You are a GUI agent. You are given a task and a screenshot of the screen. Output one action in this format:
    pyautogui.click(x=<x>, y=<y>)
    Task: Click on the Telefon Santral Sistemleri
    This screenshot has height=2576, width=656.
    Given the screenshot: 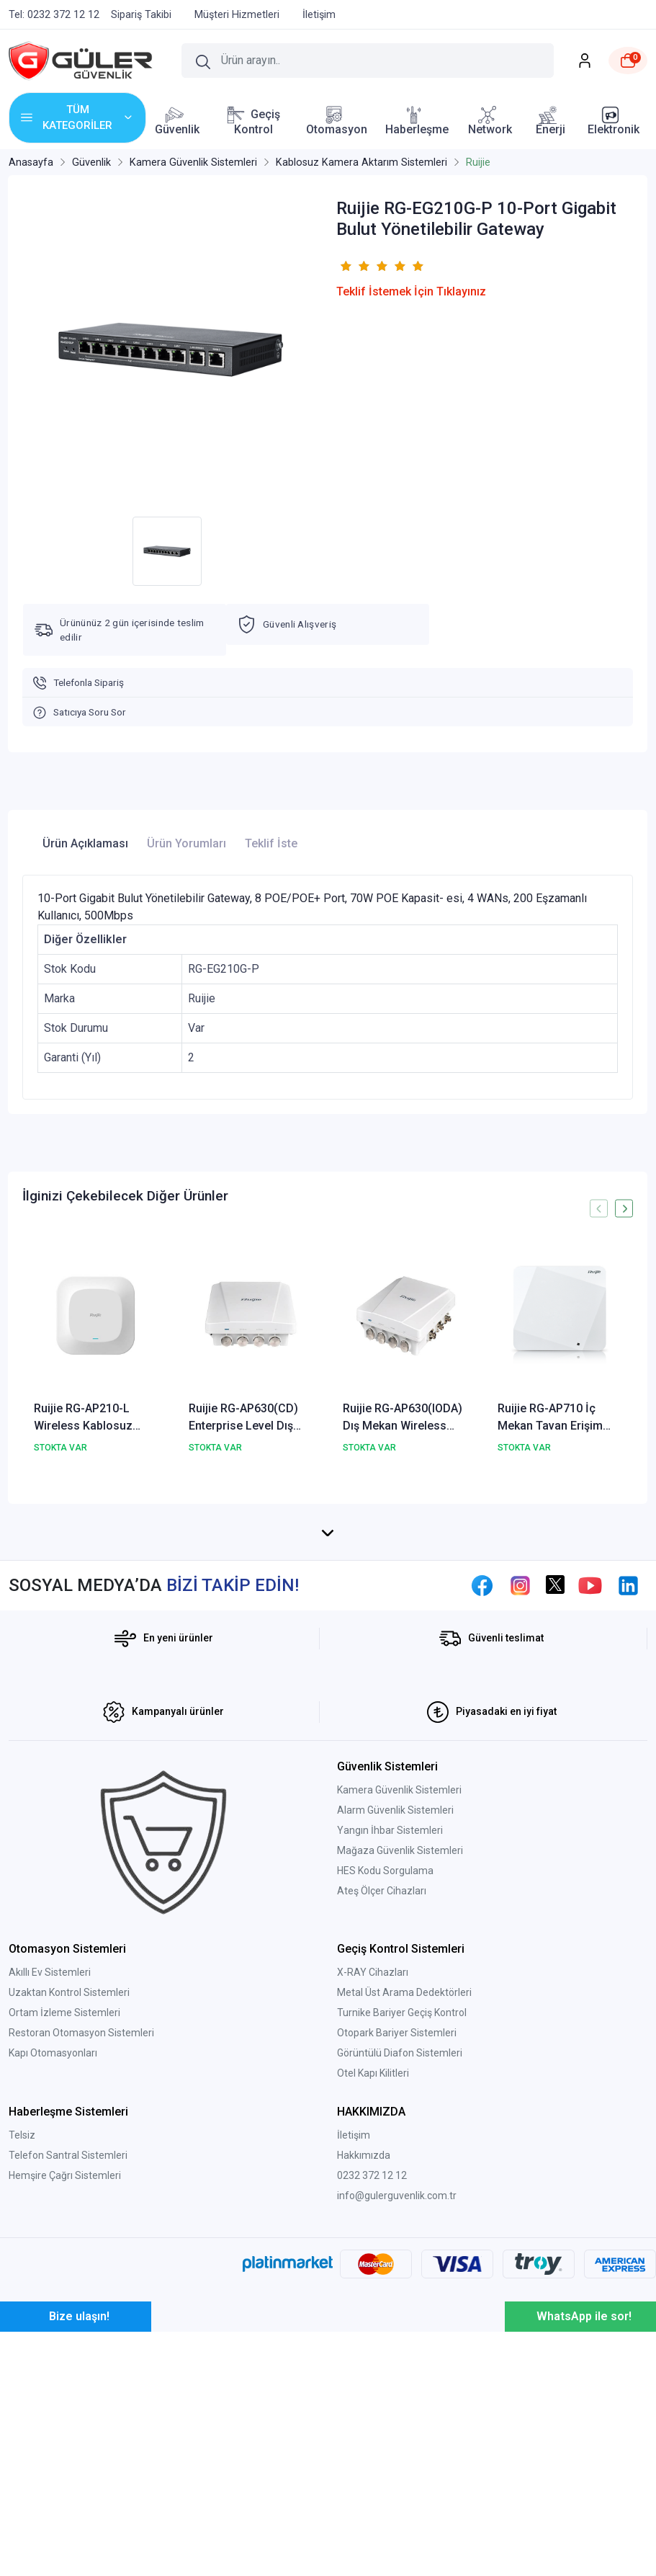 What is the action you would take?
    pyautogui.click(x=68, y=2350)
    